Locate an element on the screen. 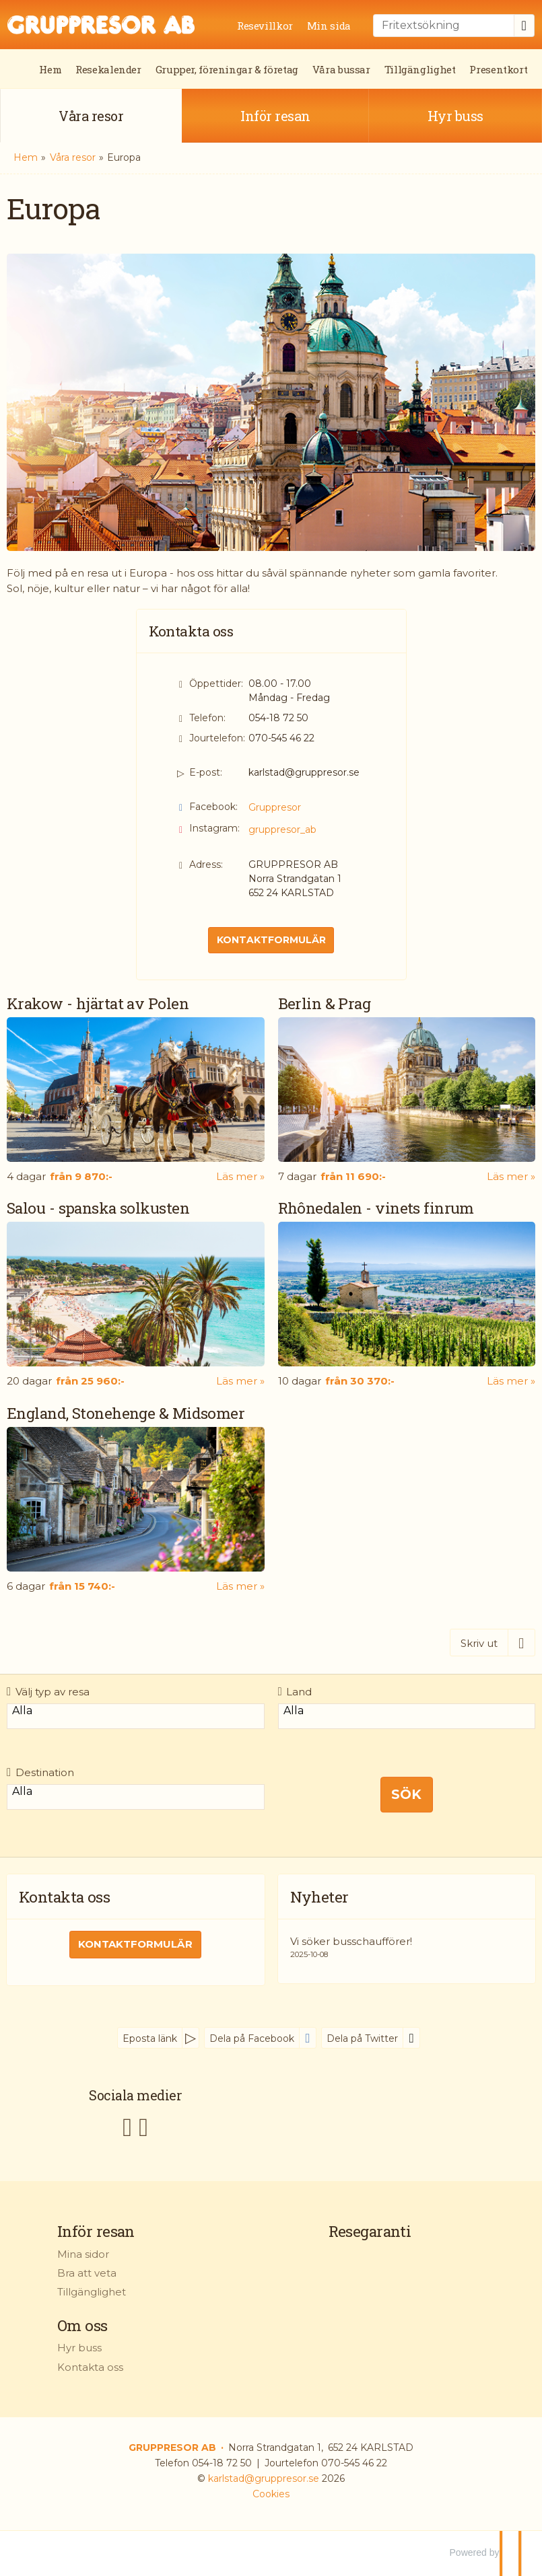  [Följ oss på Facebook] is located at coordinates (127, 2126).